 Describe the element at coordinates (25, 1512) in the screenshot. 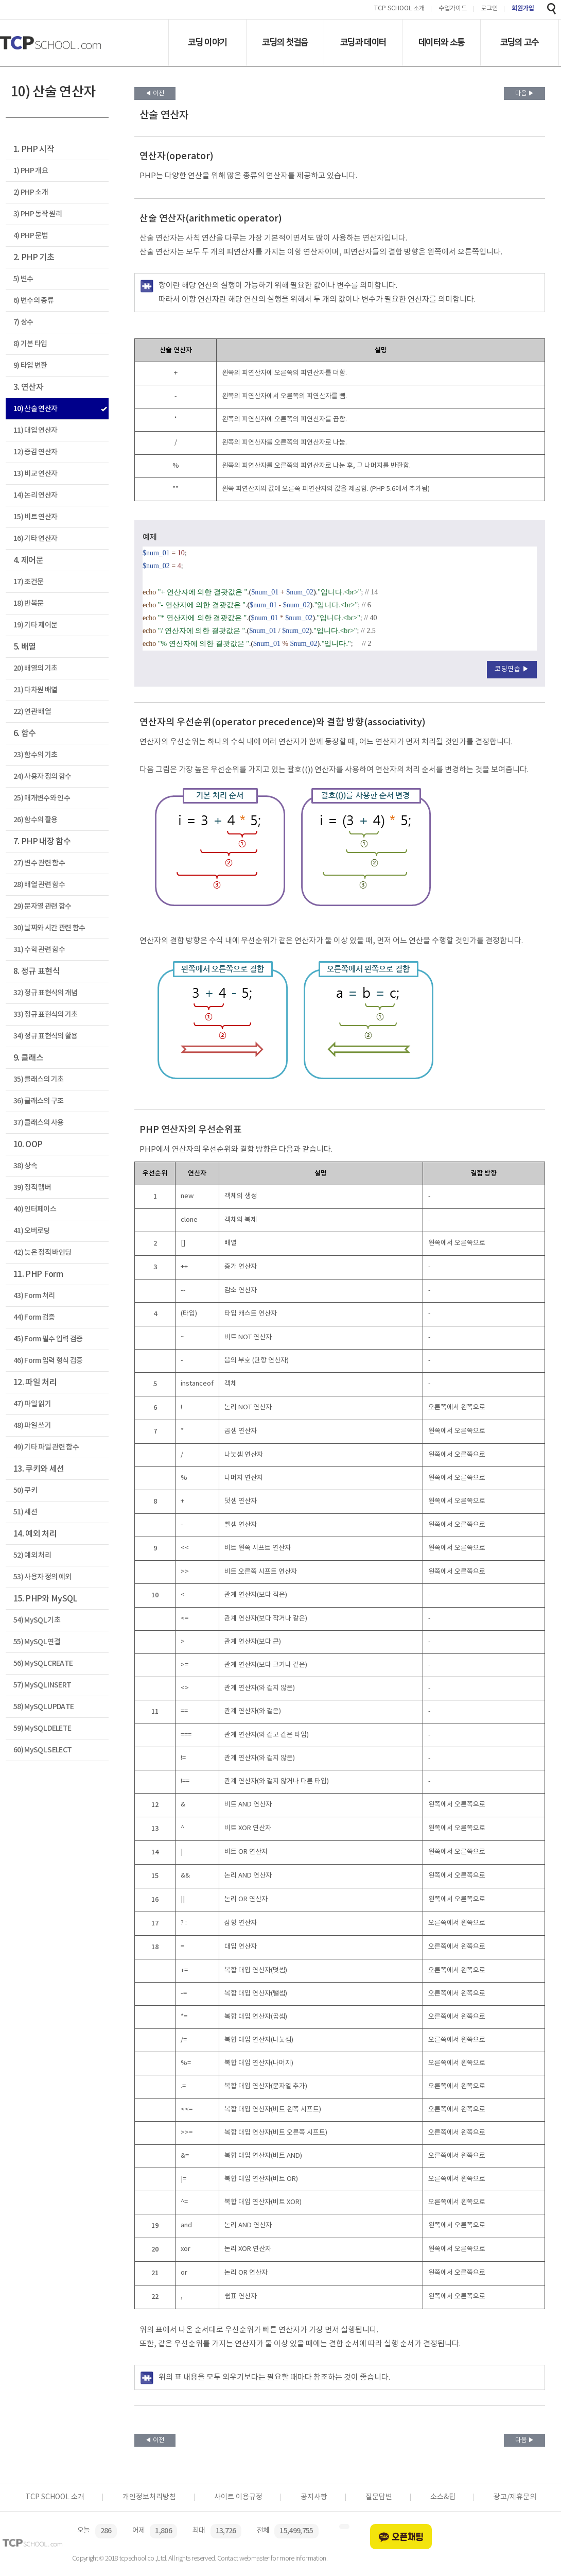

I see `51) 세션` at that location.